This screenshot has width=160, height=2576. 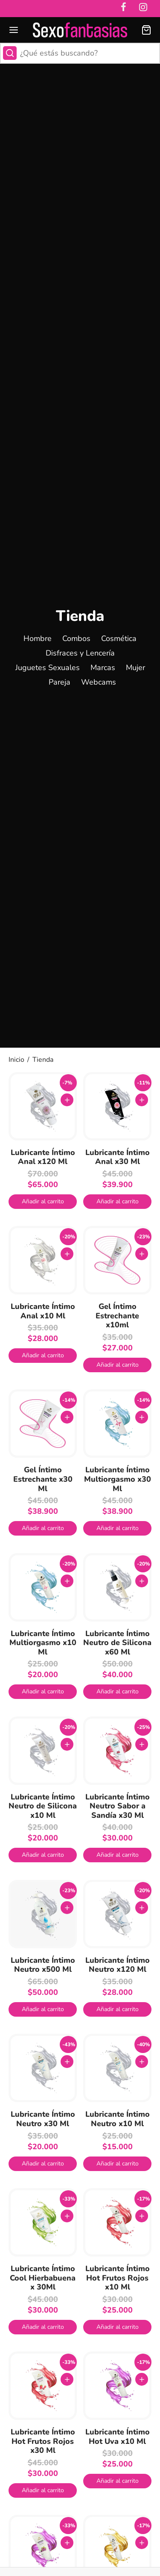 I want to click on Inicio, so click(x=16, y=1059).